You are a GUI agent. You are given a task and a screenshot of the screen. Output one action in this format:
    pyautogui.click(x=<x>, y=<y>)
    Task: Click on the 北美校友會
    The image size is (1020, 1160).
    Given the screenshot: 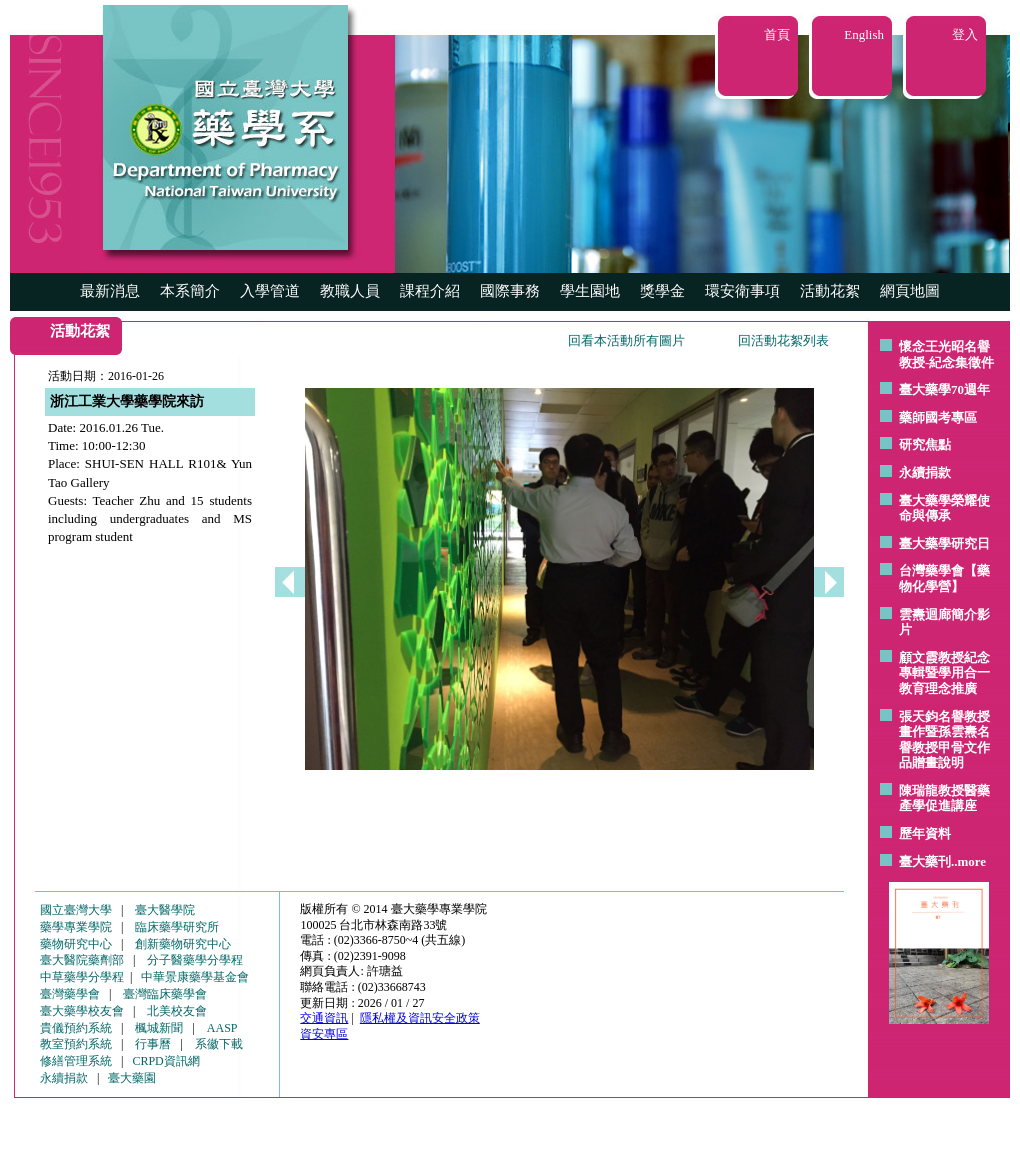 What is the action you would take?
    pyautogui.click(x=177, y=1011)
    